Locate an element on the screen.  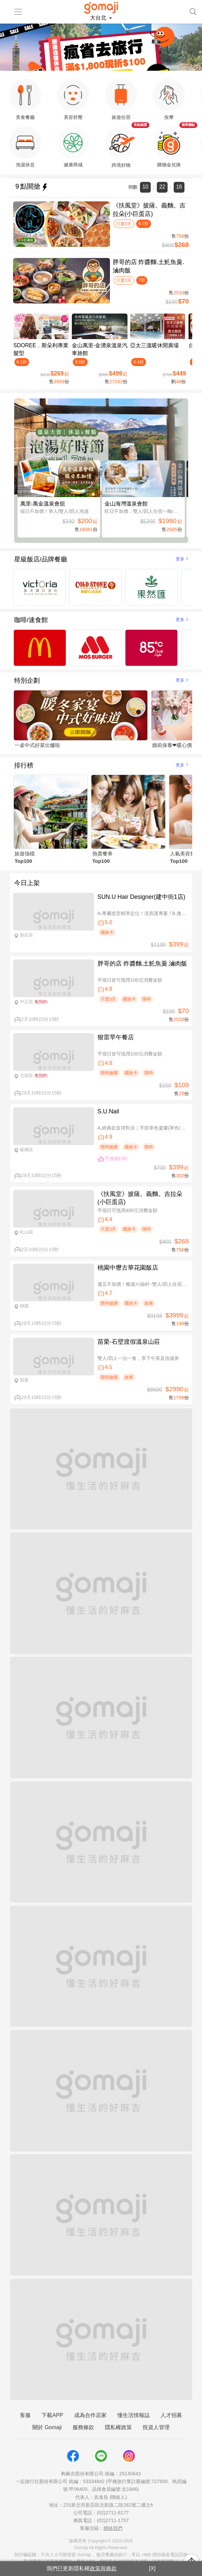
更多 is located at coordinates (183, 558).